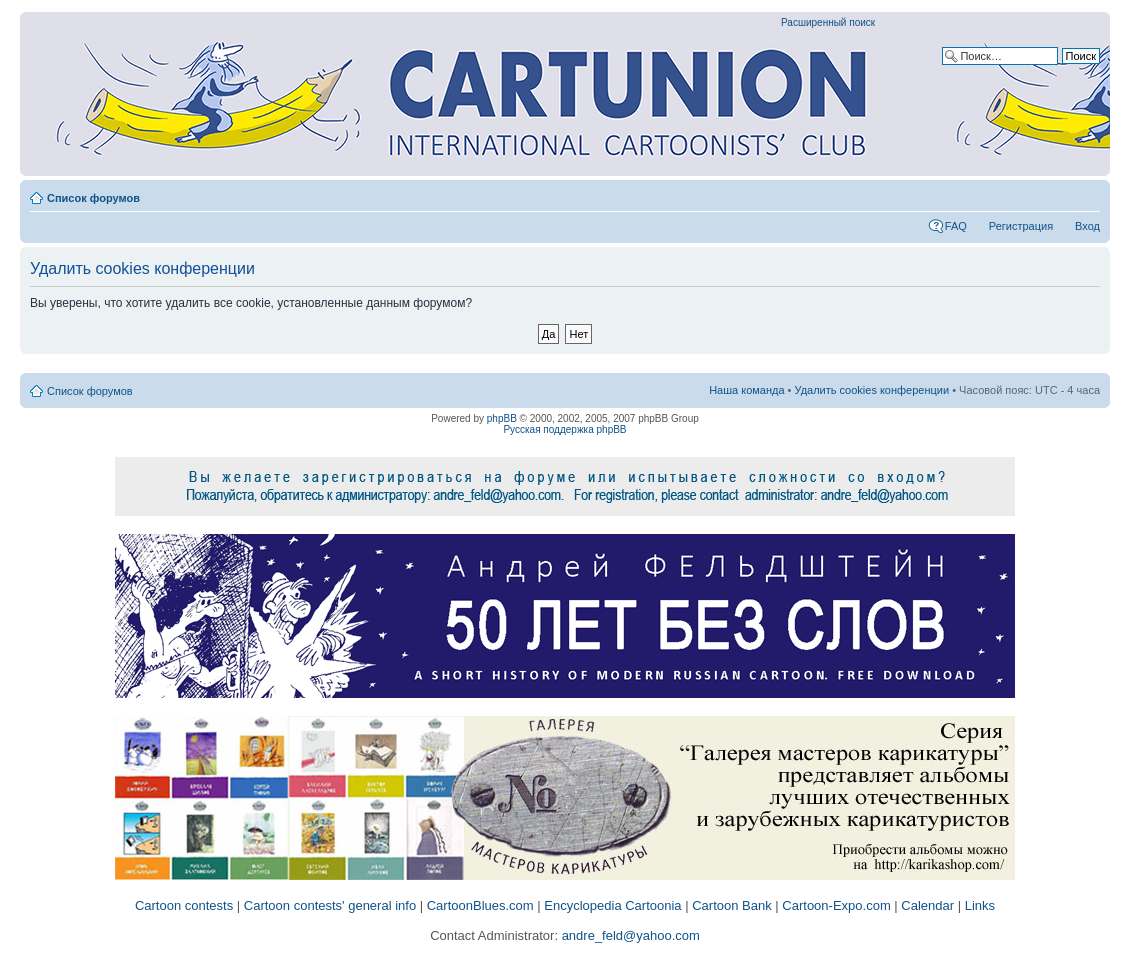 The height and width of the screenshot is (975, 1130). I want to click on Расширенный поиск, so click(828, 22).